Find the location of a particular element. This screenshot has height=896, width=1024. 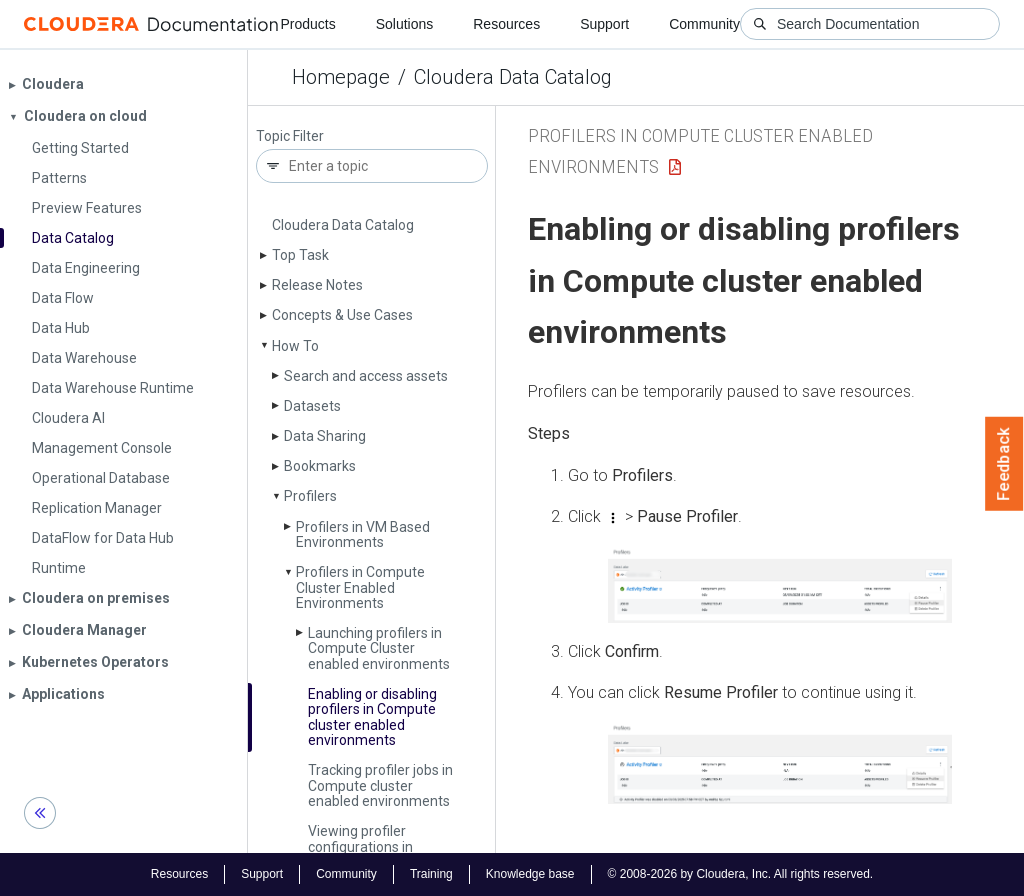

Support is located at coordinates (604, 24).